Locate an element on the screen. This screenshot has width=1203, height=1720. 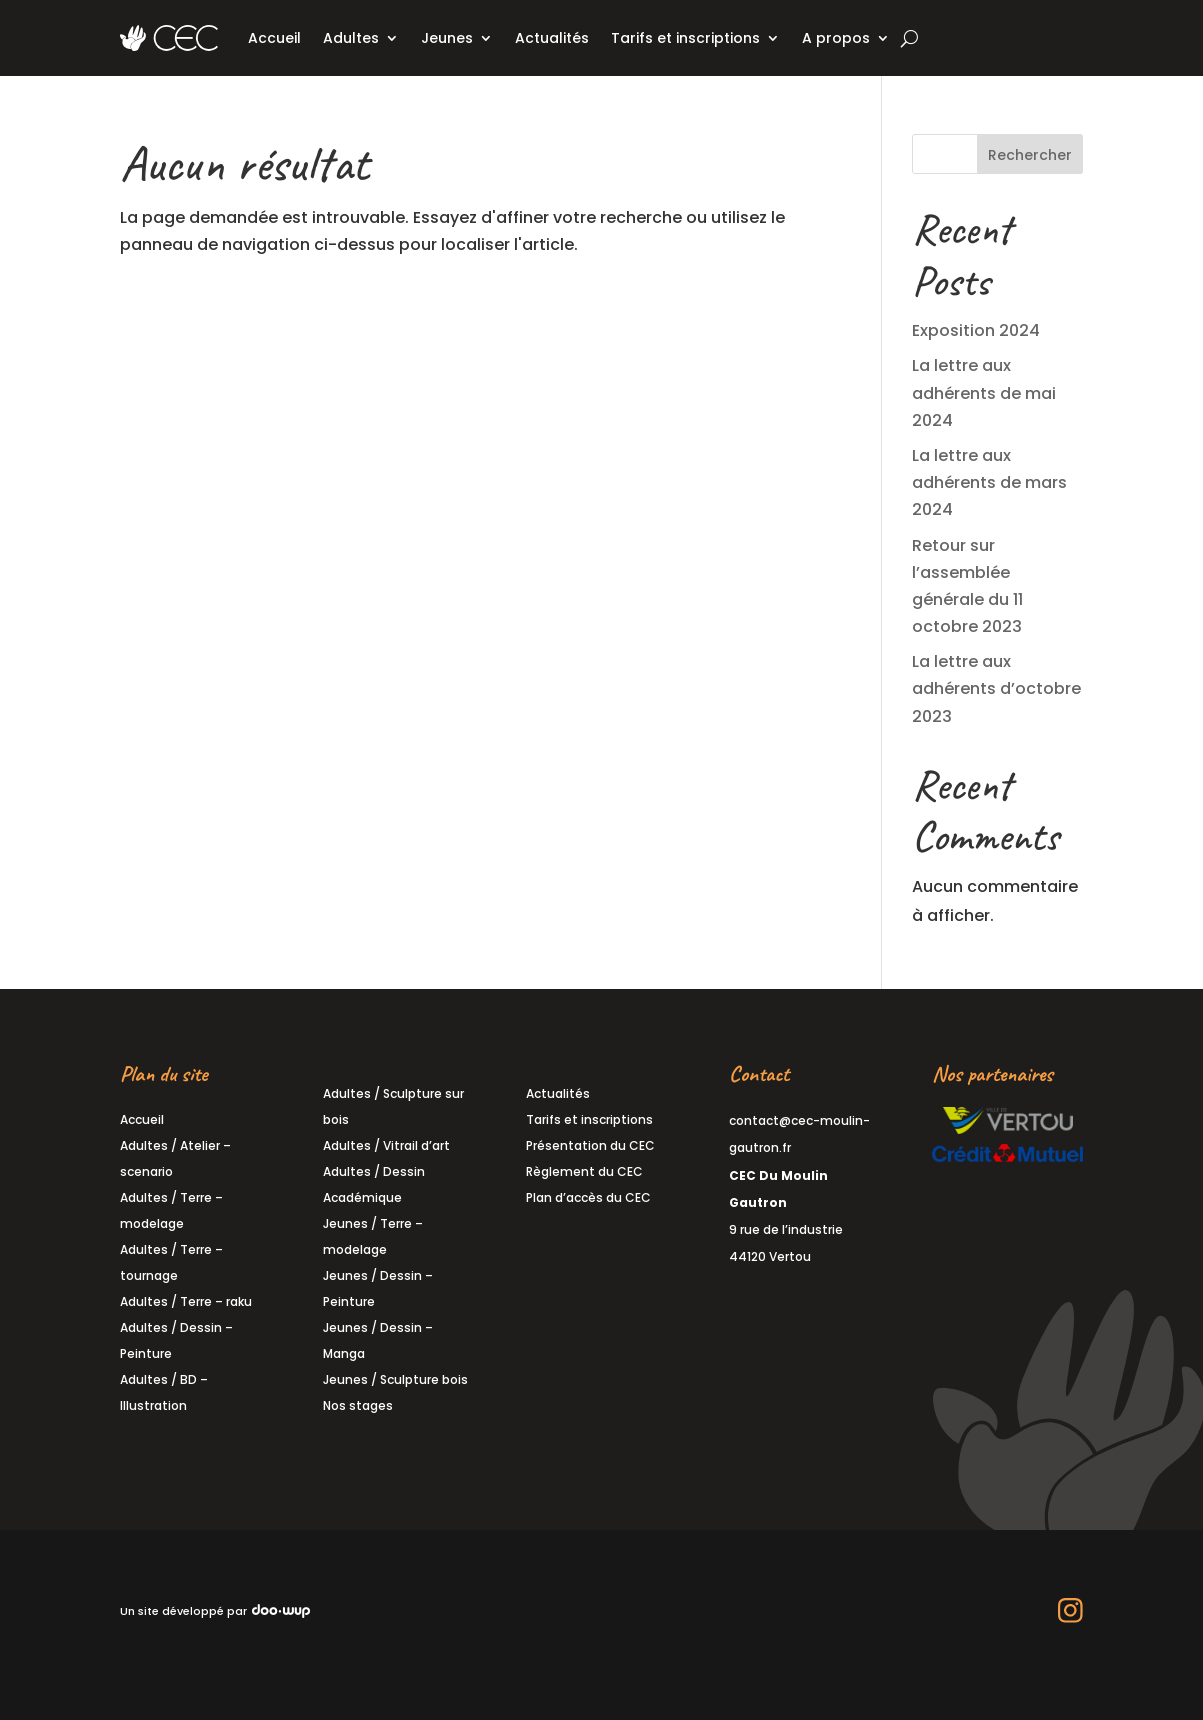
Jeunes is located at coordinates (447, 38).